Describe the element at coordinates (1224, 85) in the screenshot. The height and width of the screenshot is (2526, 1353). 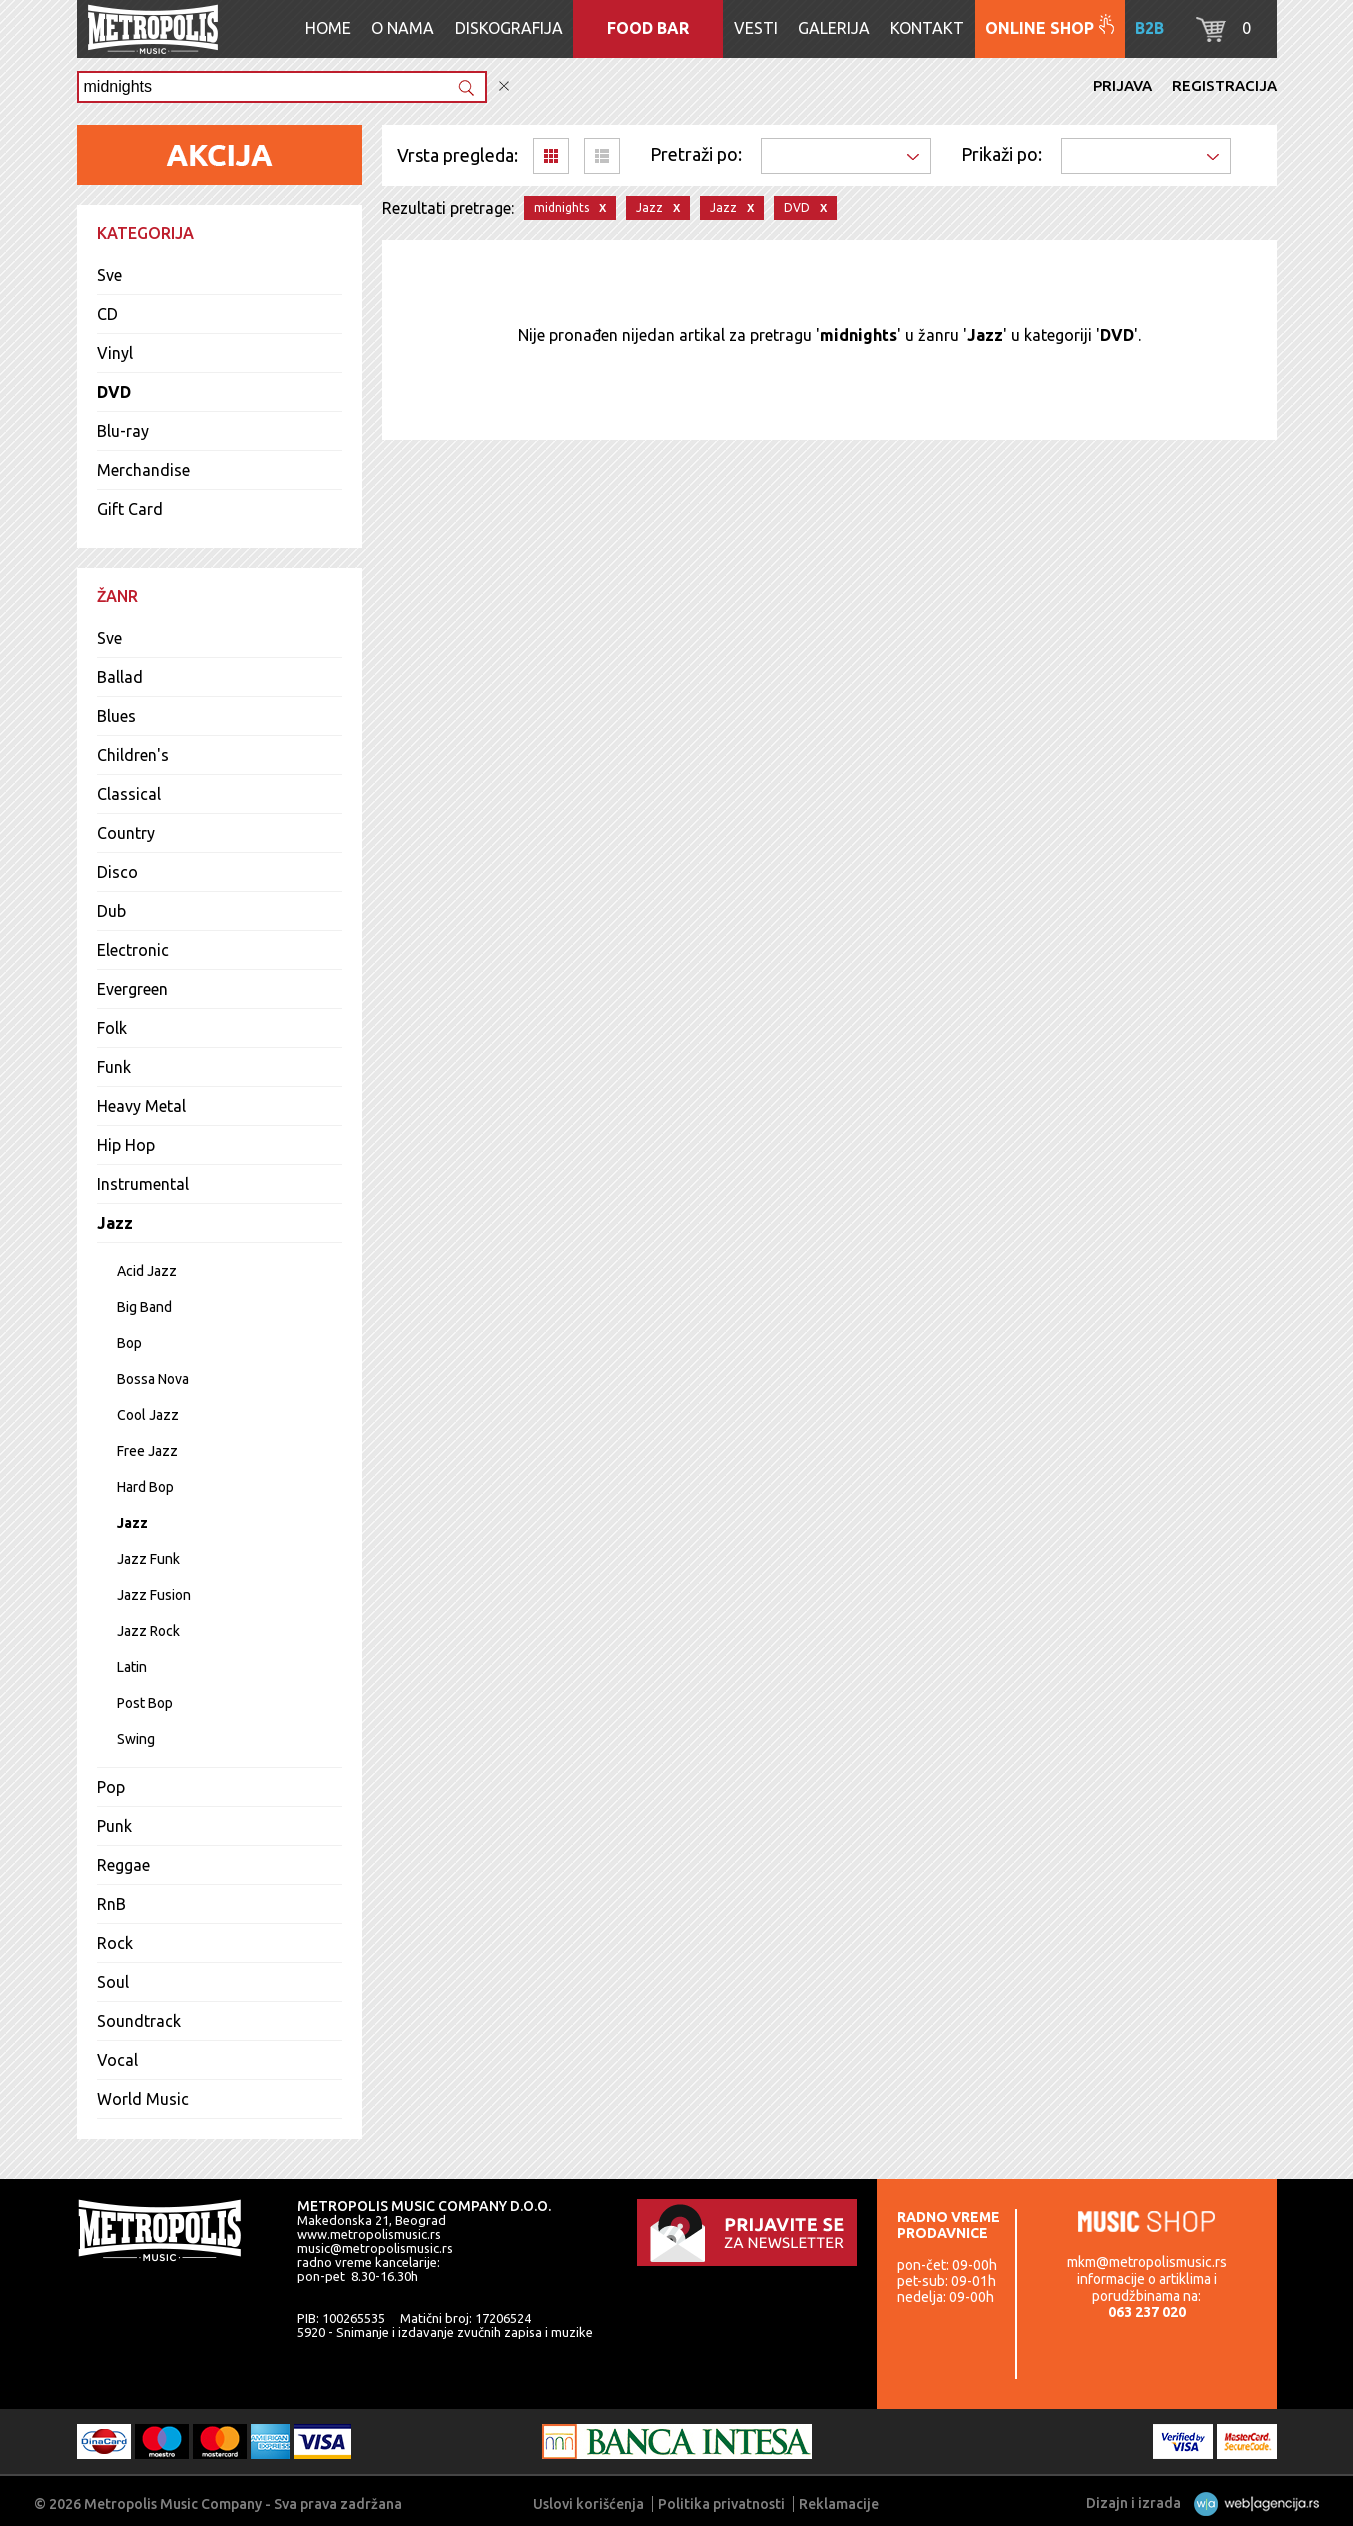
I see `Registracija` at that location.